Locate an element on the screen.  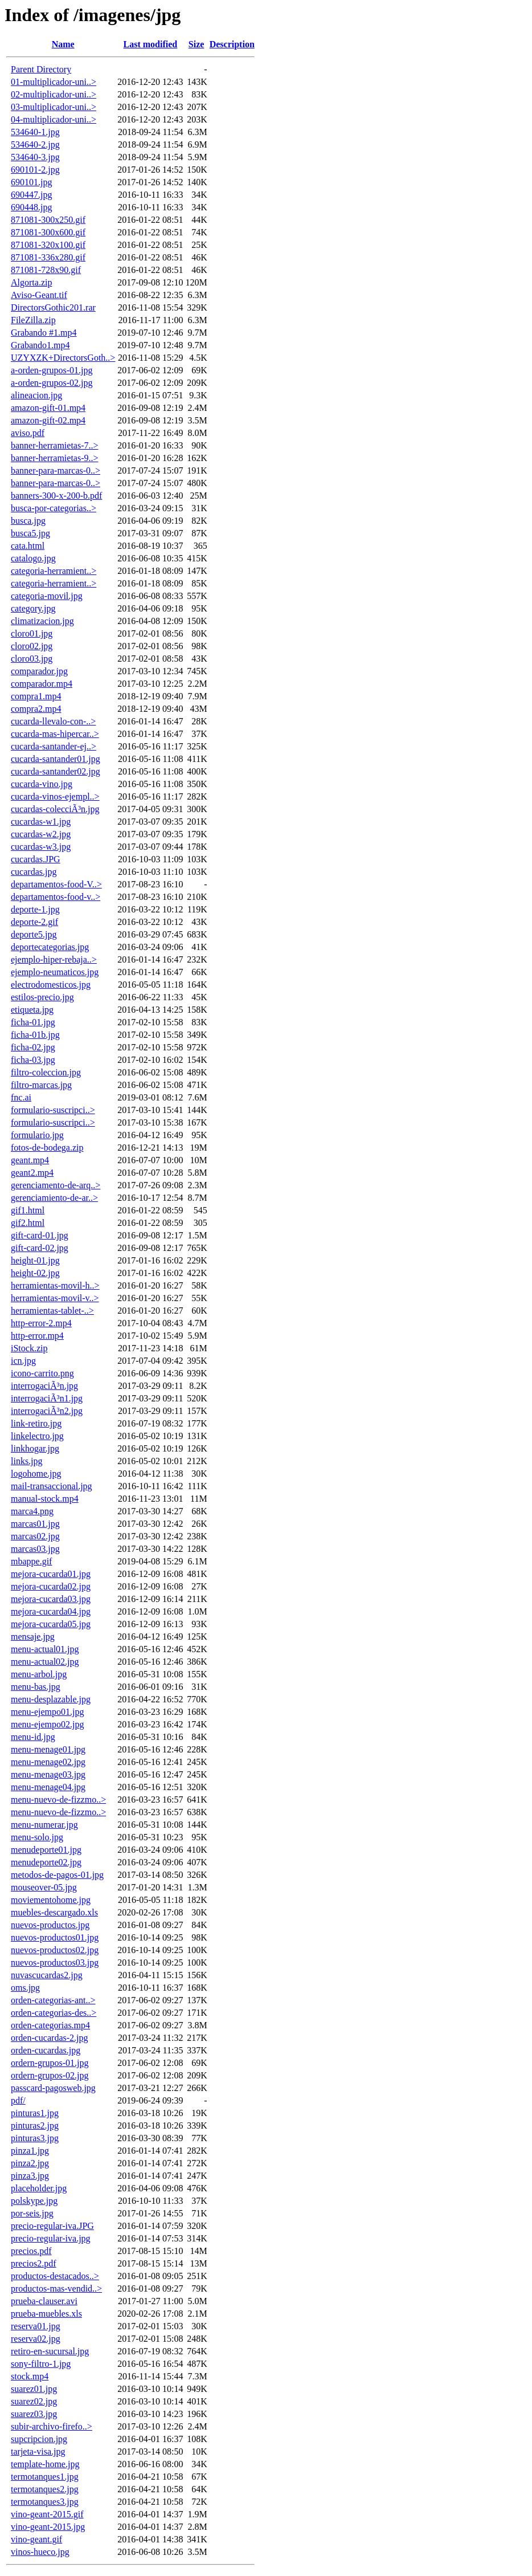
reserva01.jpg is located at coordinates (35, 2326).